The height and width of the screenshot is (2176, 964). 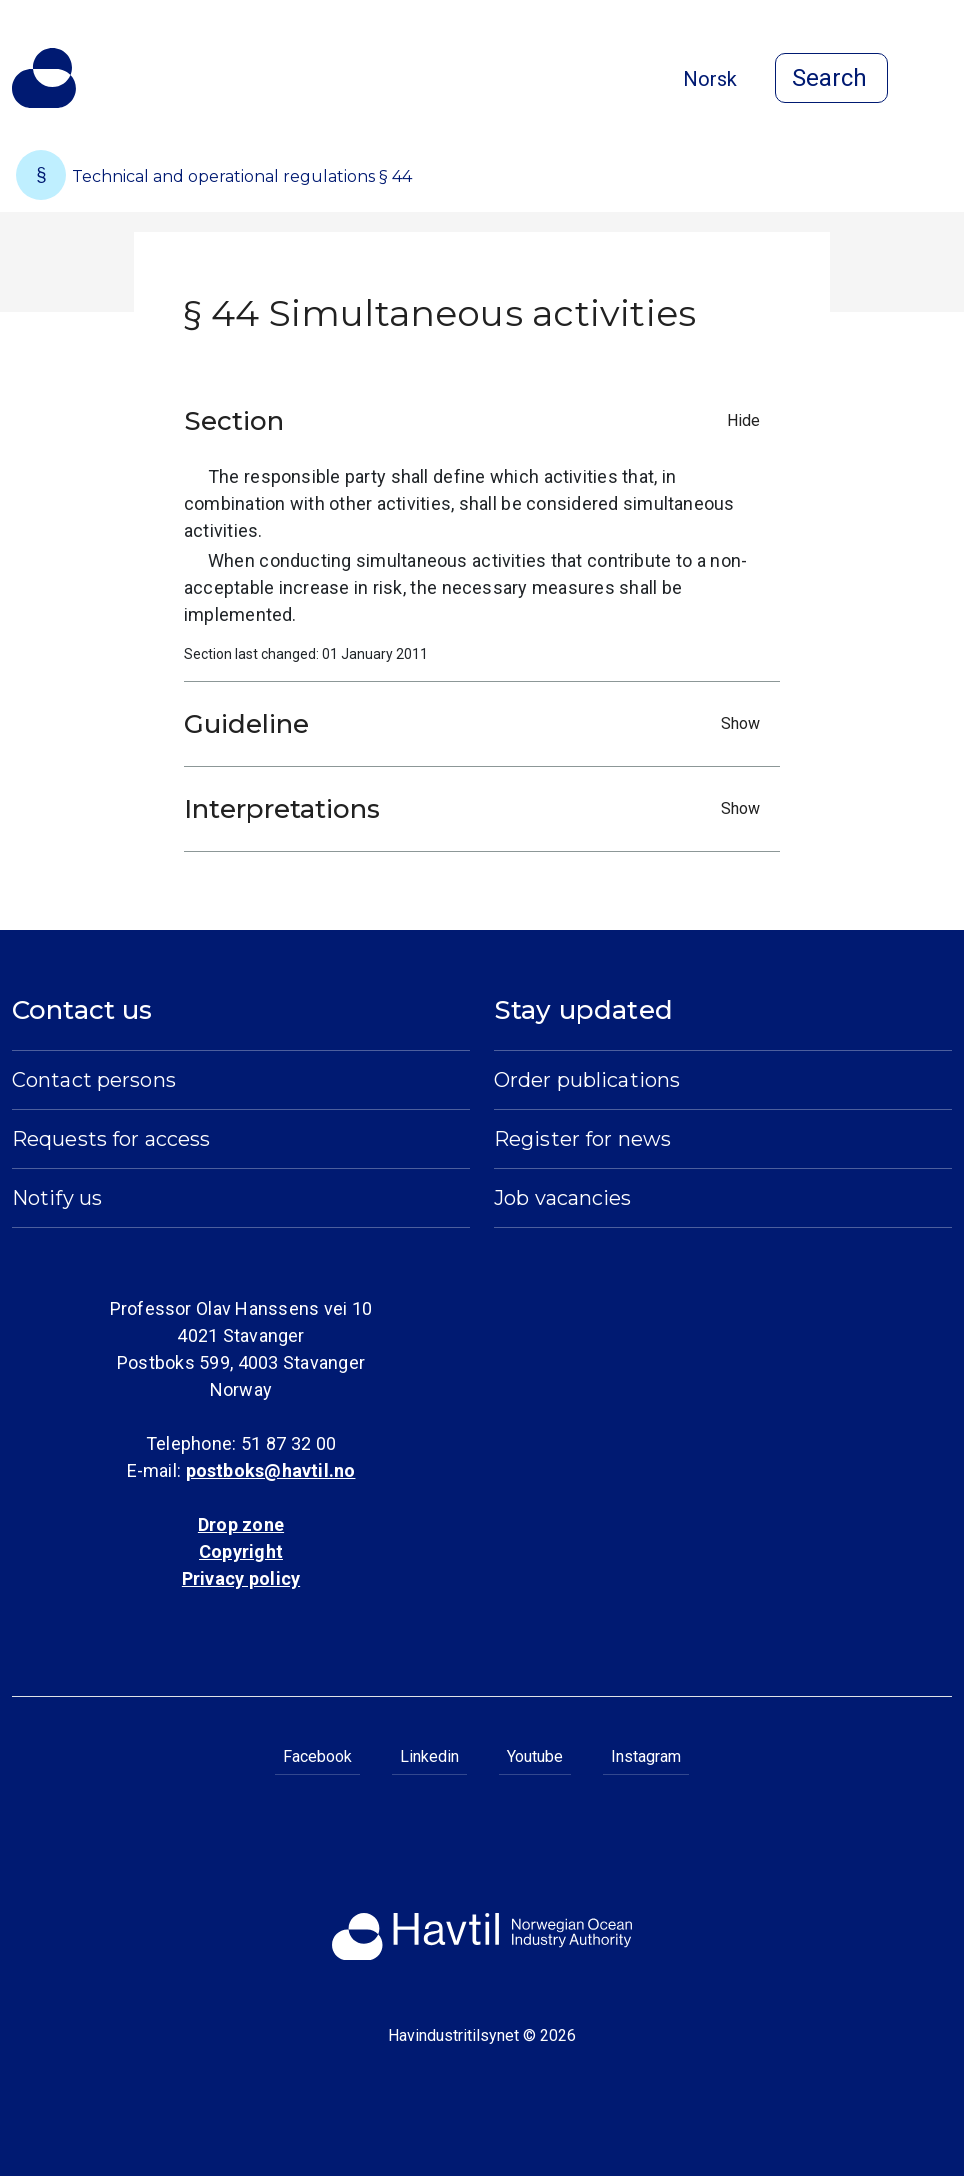 What do you see at coordinates (646, 1756) in the screenshot?
I see `Instagram` at bounding box center [646, 1756].